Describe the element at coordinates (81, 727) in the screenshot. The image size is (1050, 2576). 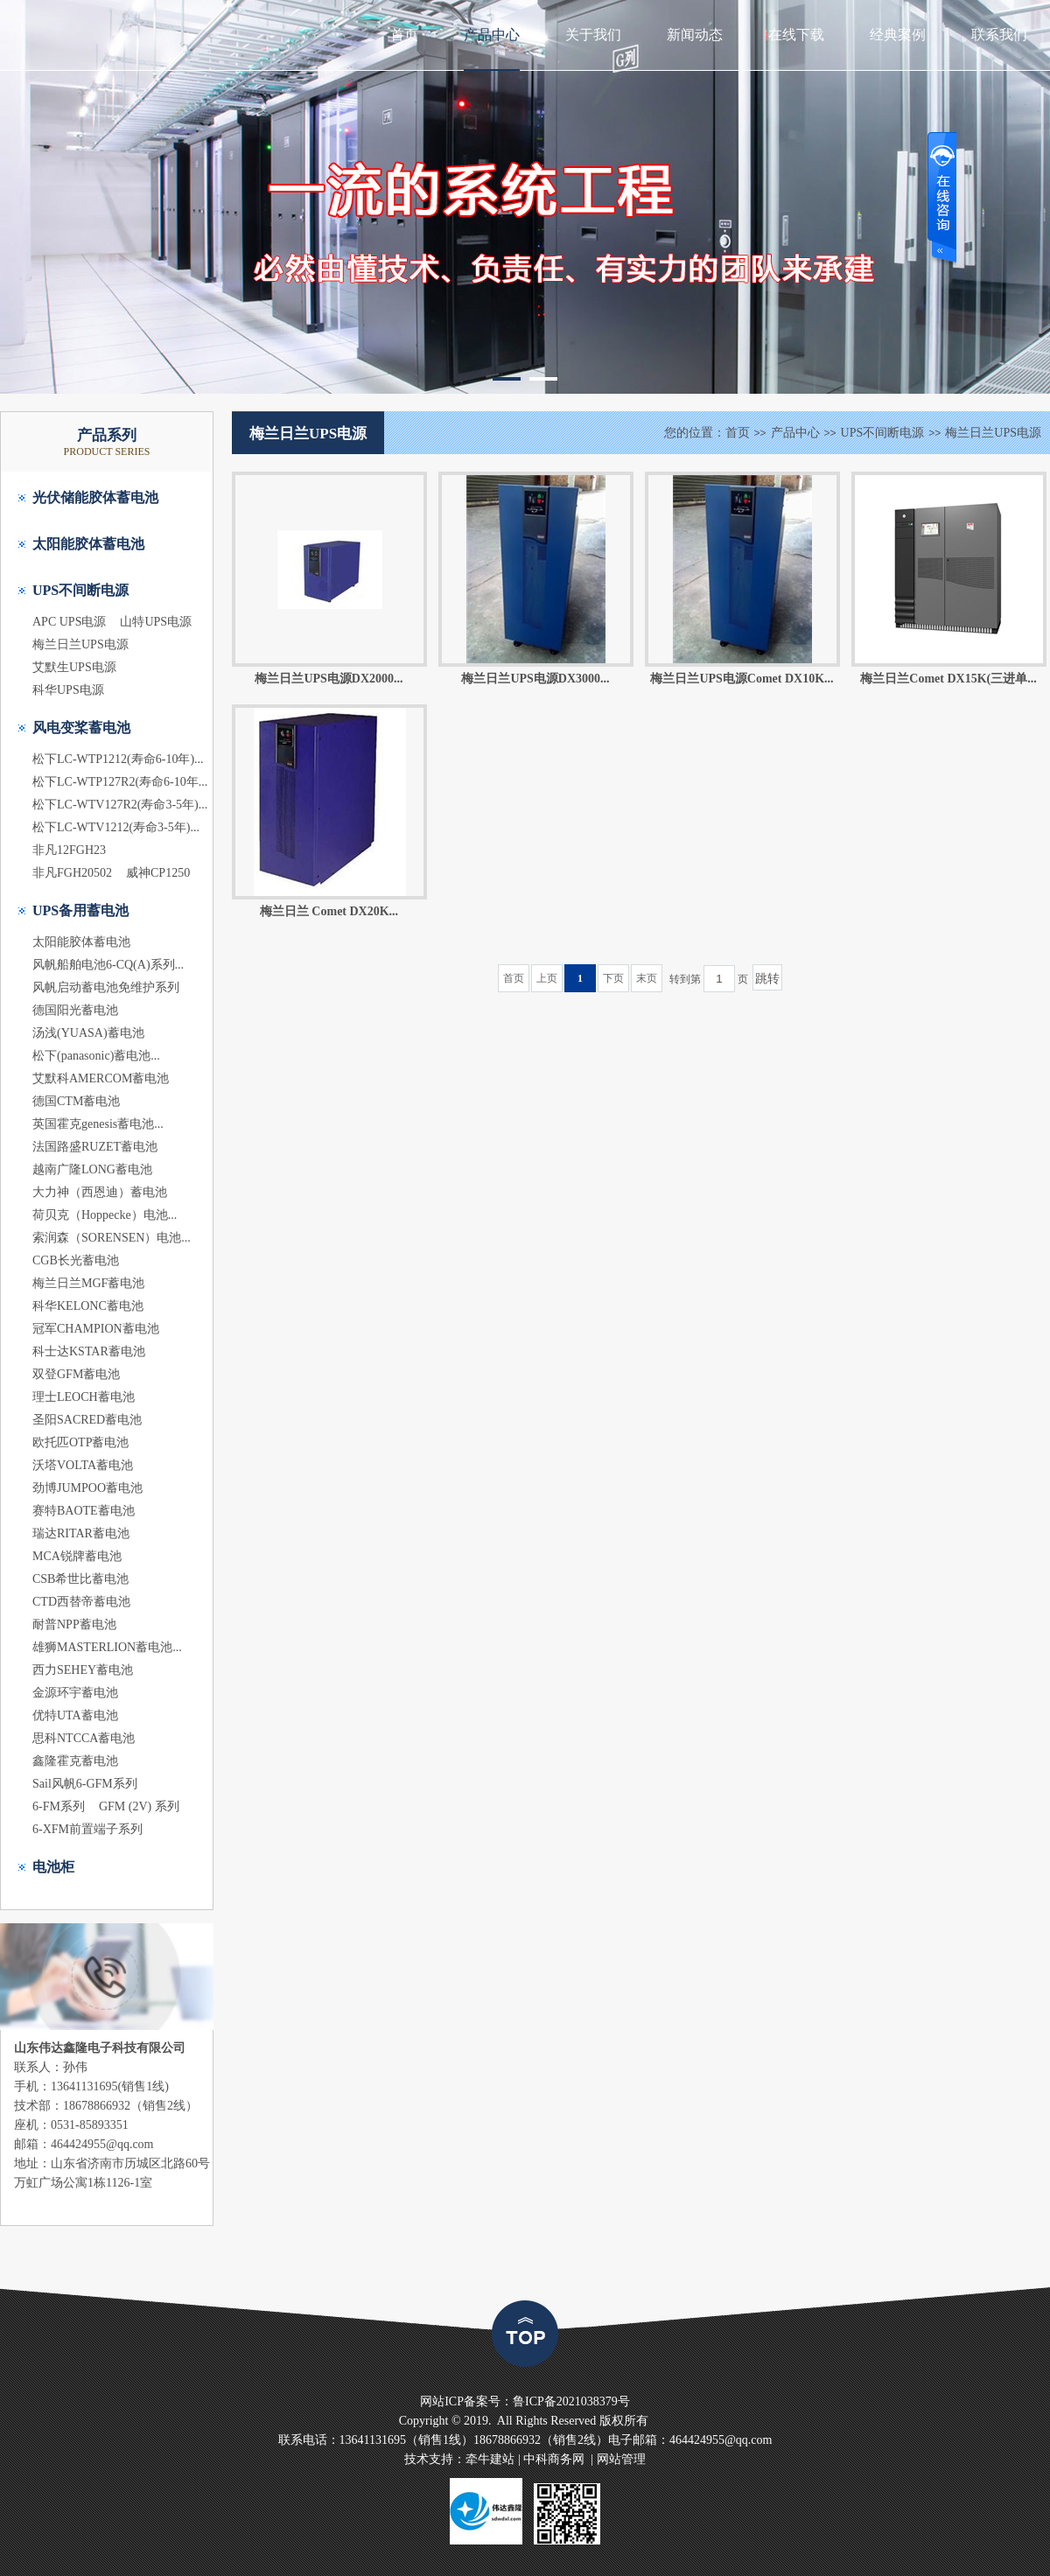
I see `风电变桨蓄电池` at that location.